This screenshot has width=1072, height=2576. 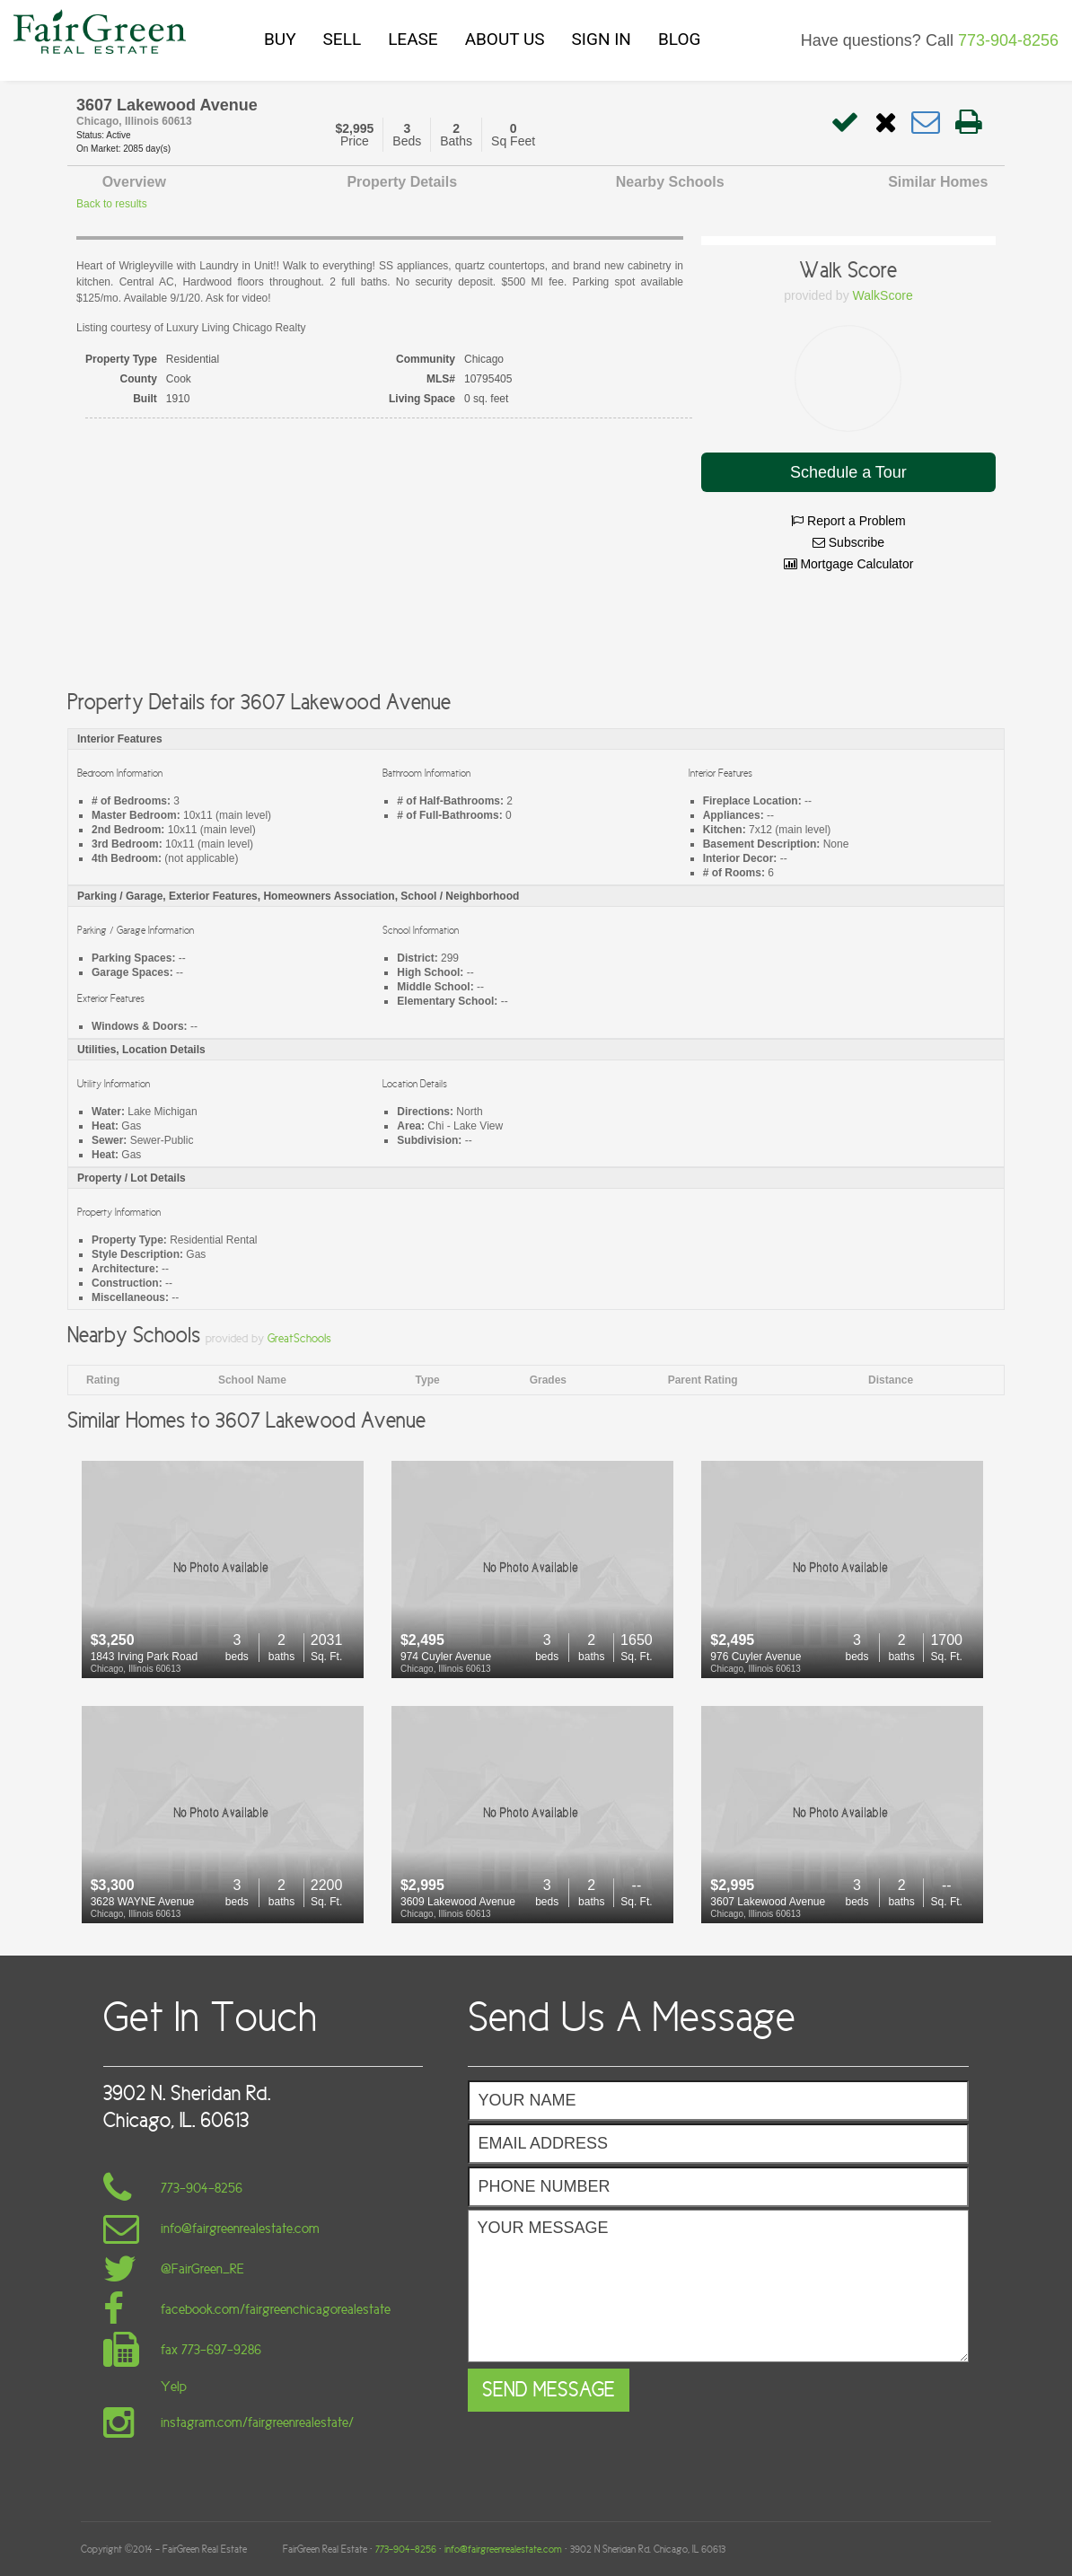 What do you see at coordinates (718, 2286) in the screenshot?
I see `Your Message` at bounding box center [718, 2286].